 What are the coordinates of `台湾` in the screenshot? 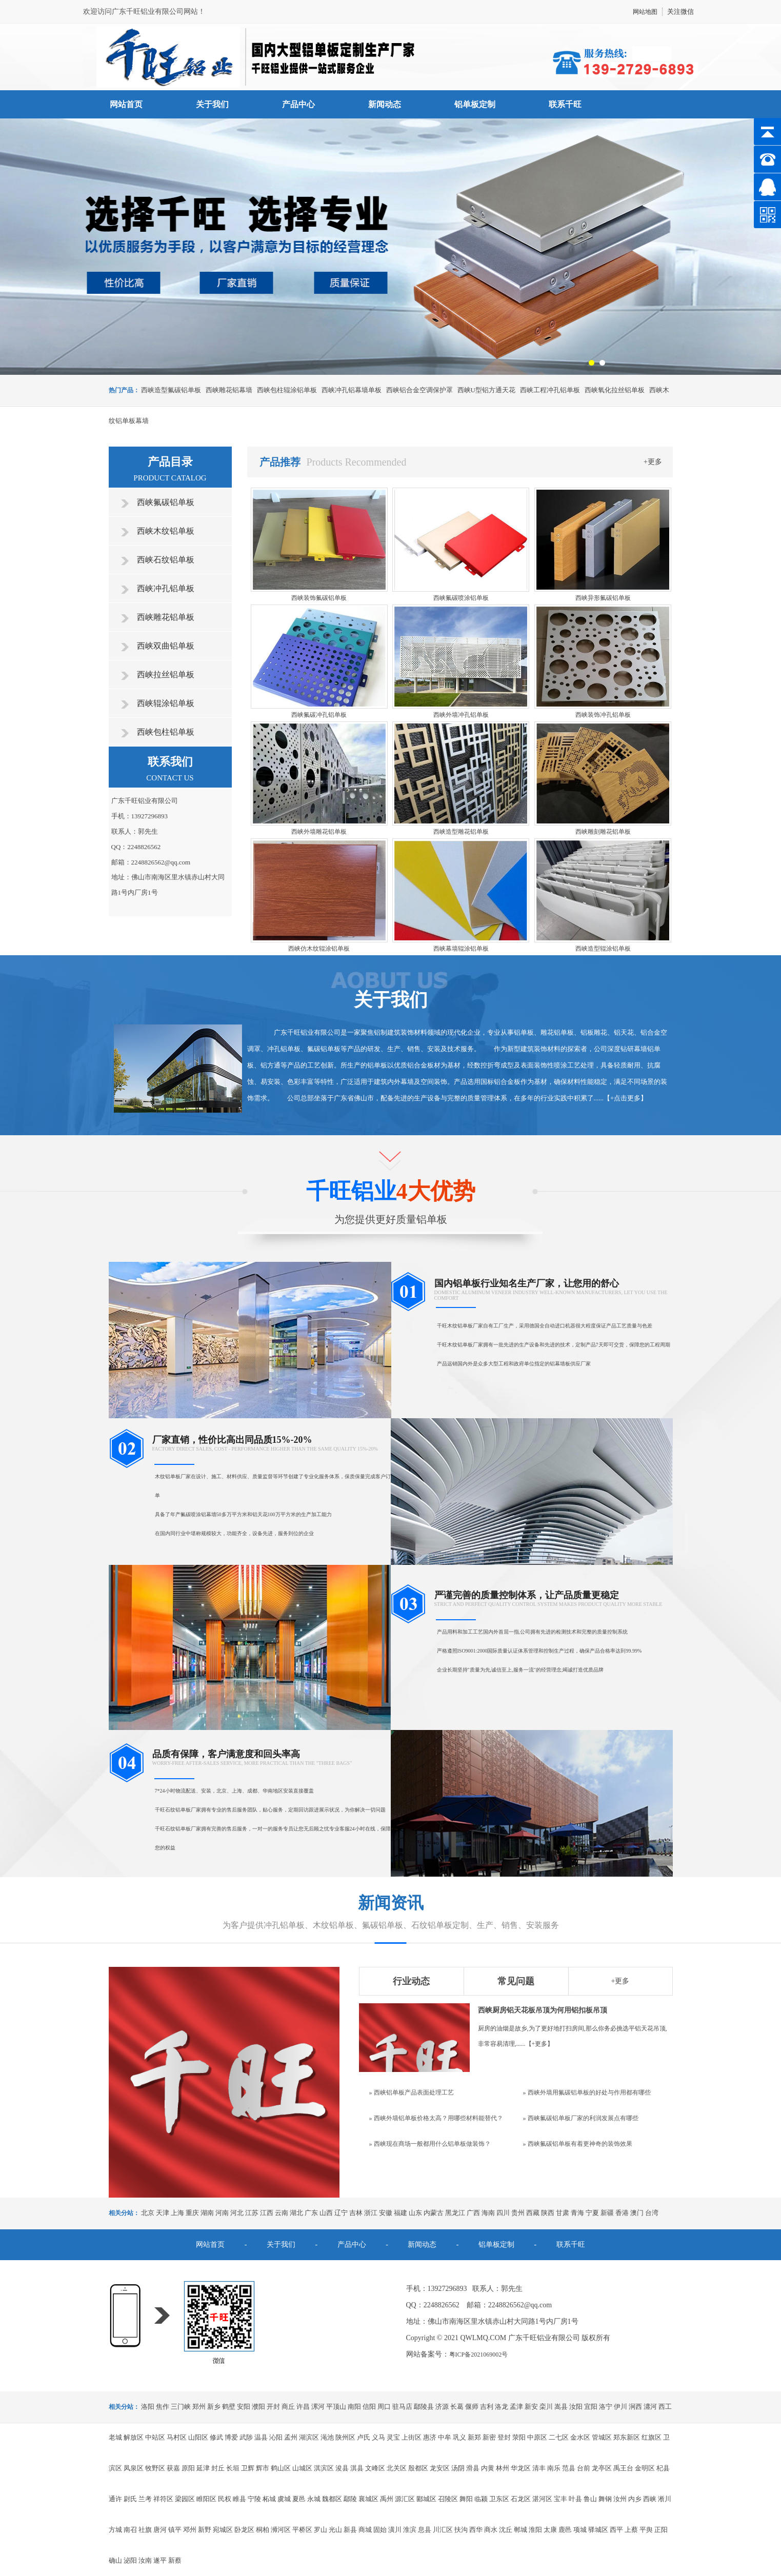 It's located at (651, 2213).